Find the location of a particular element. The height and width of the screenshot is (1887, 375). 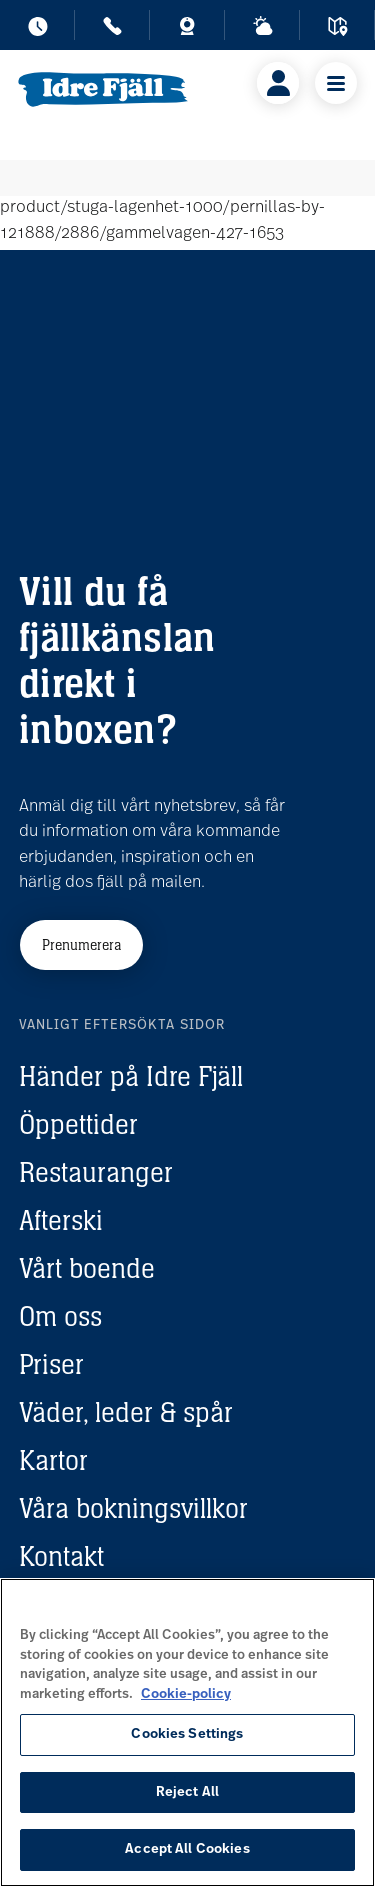

Om oss is located at coordinates (60, 1316).